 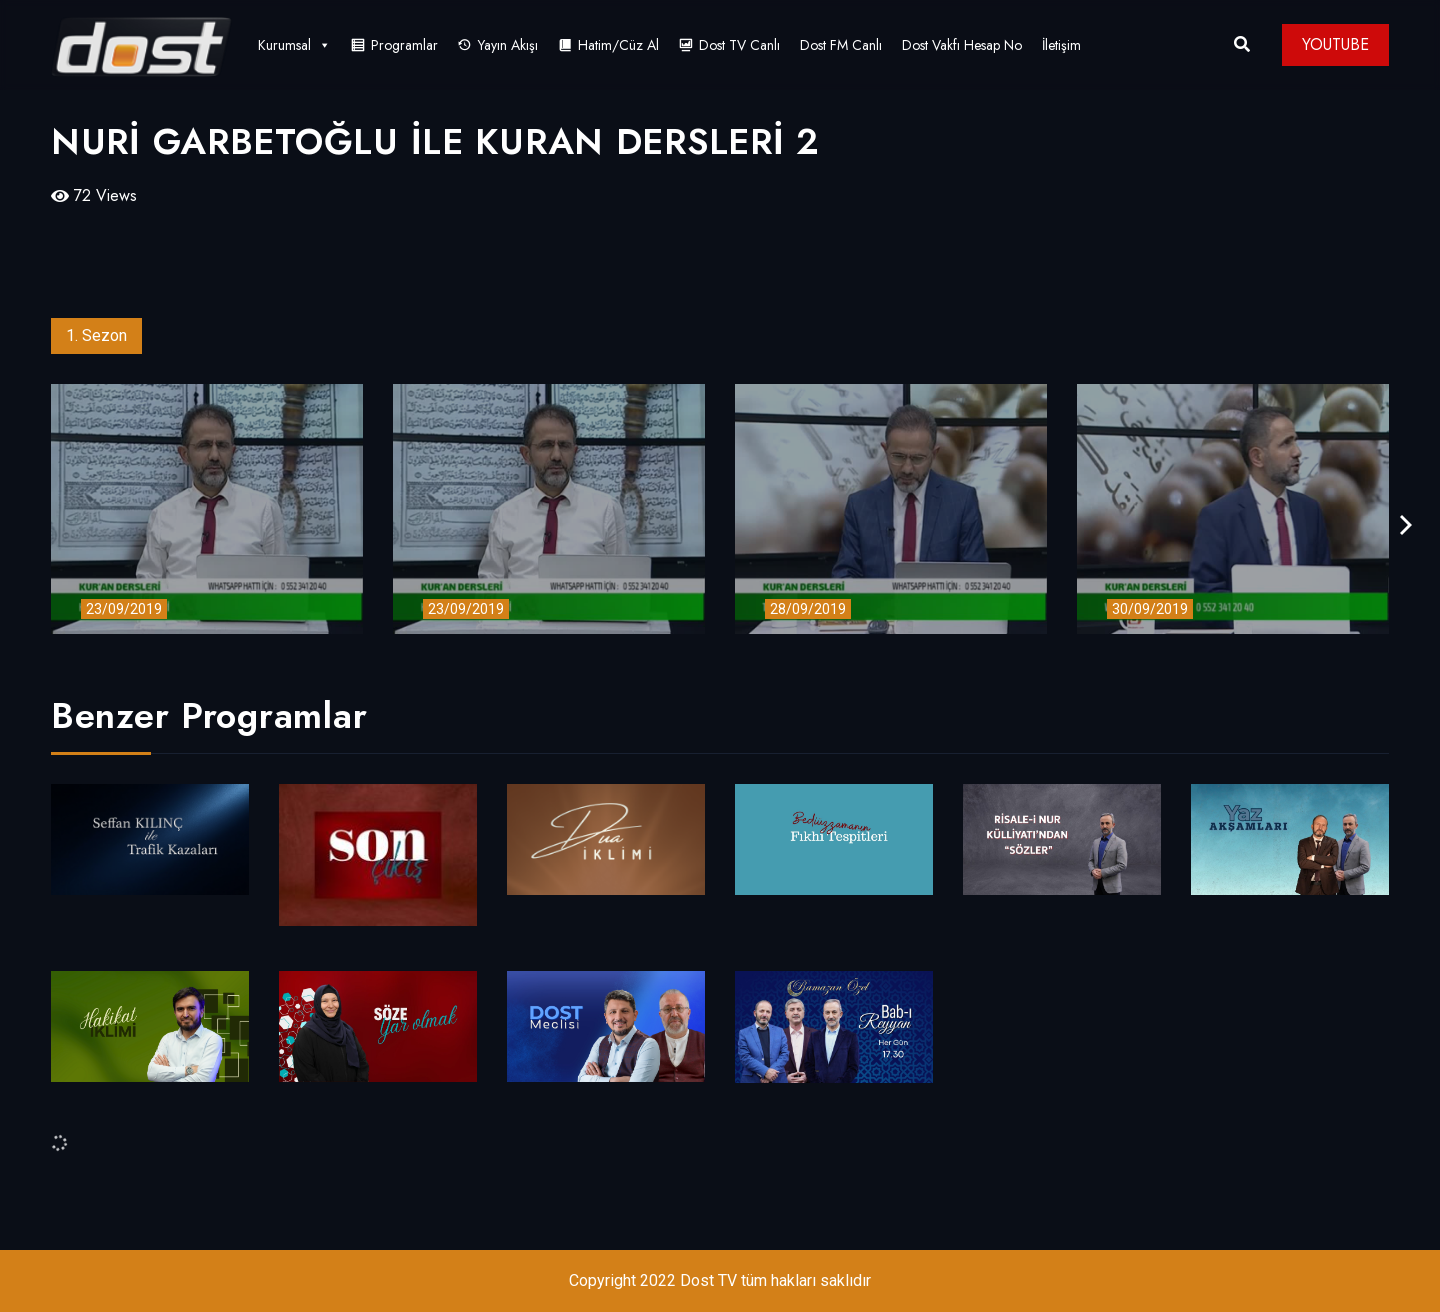 I want to click on Dost FM Canlı, so click(x=841, y=45).